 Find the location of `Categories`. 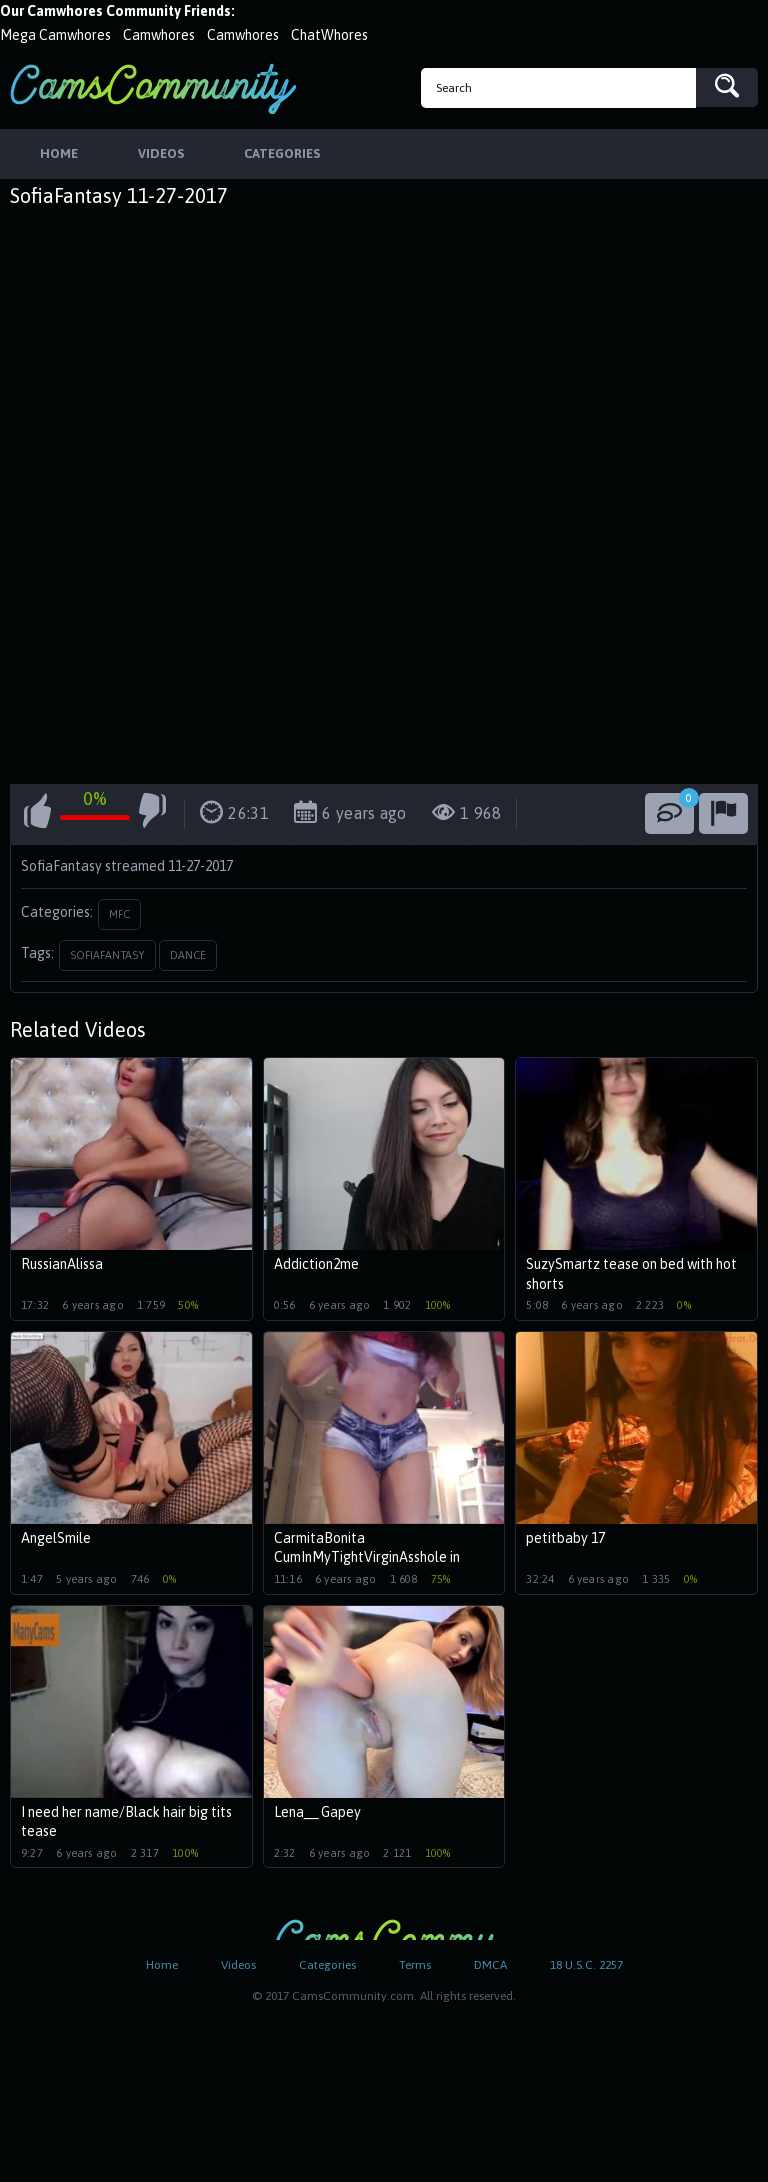

Categories is located at coordinates (327, 1965).